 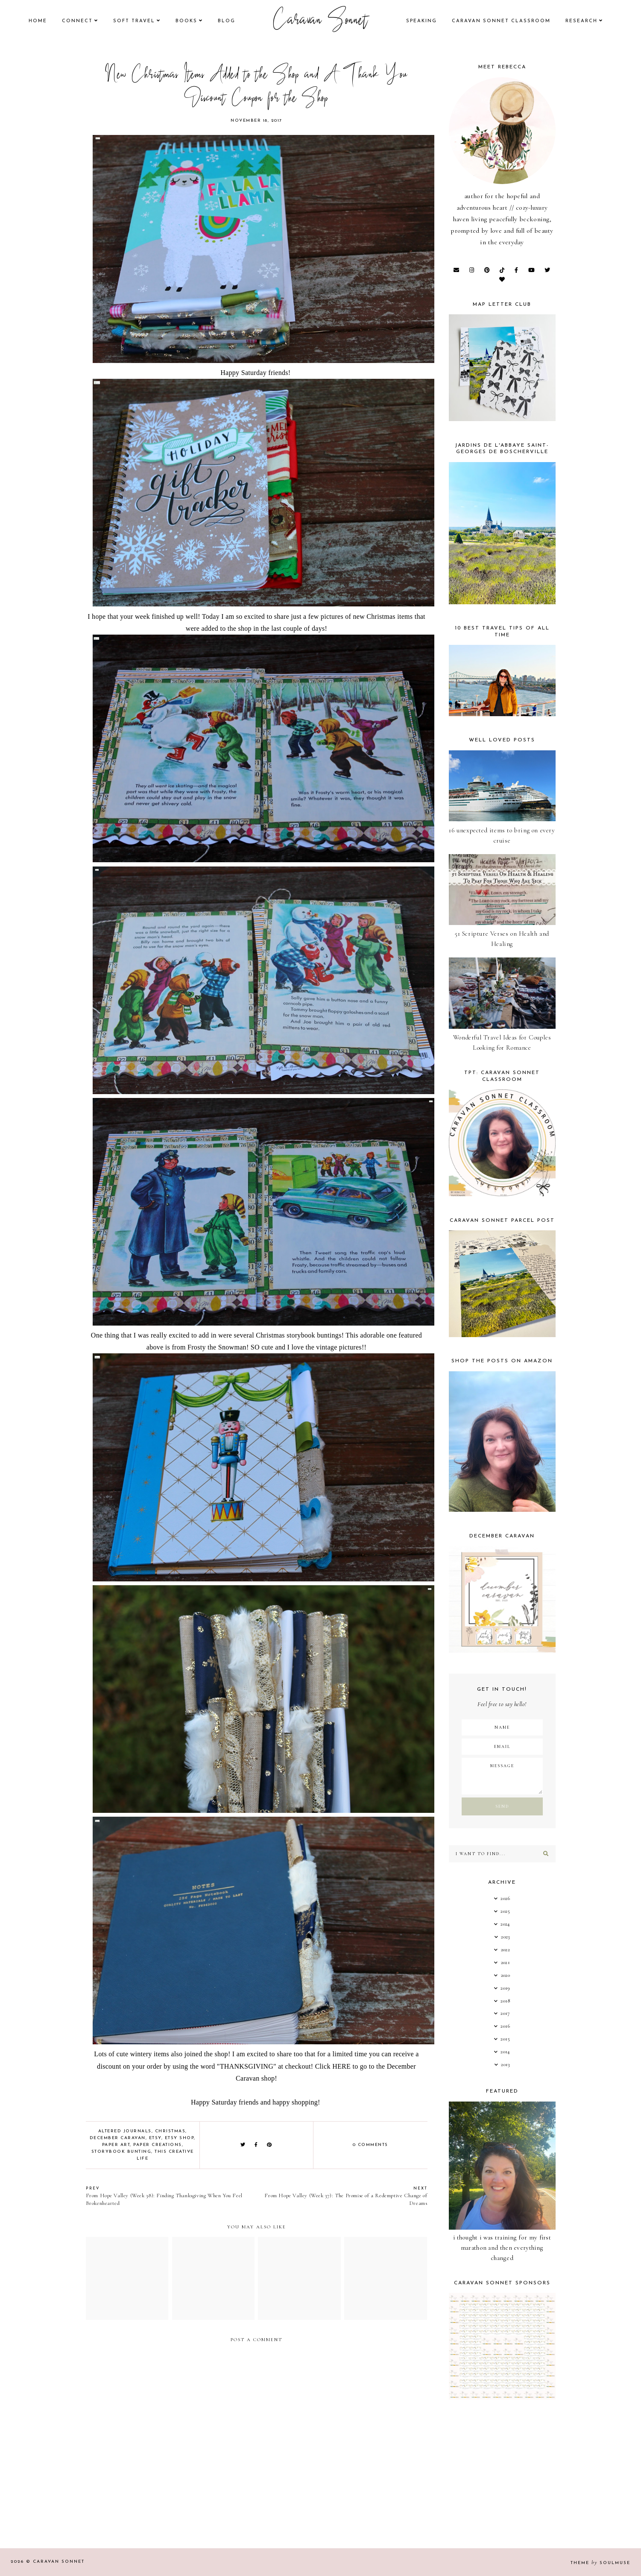 What do you see at coordinates (170, 2131) in the screenshot?
I see `Christmas` at bounding box center [170, 2131].